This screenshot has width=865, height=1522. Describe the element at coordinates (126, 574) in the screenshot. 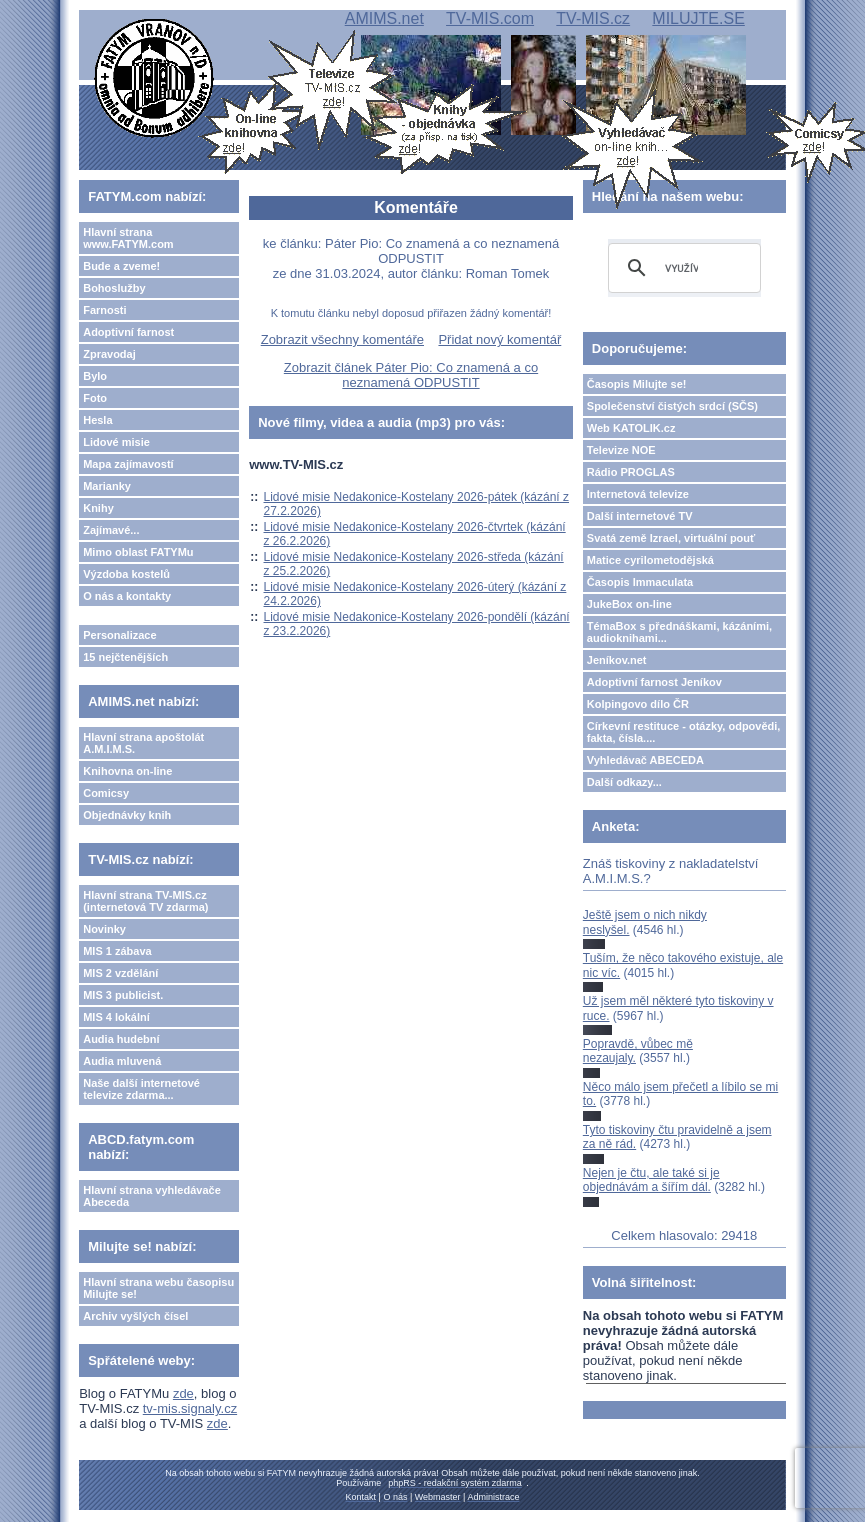

I see `Výzdoba kostelů` at that location.